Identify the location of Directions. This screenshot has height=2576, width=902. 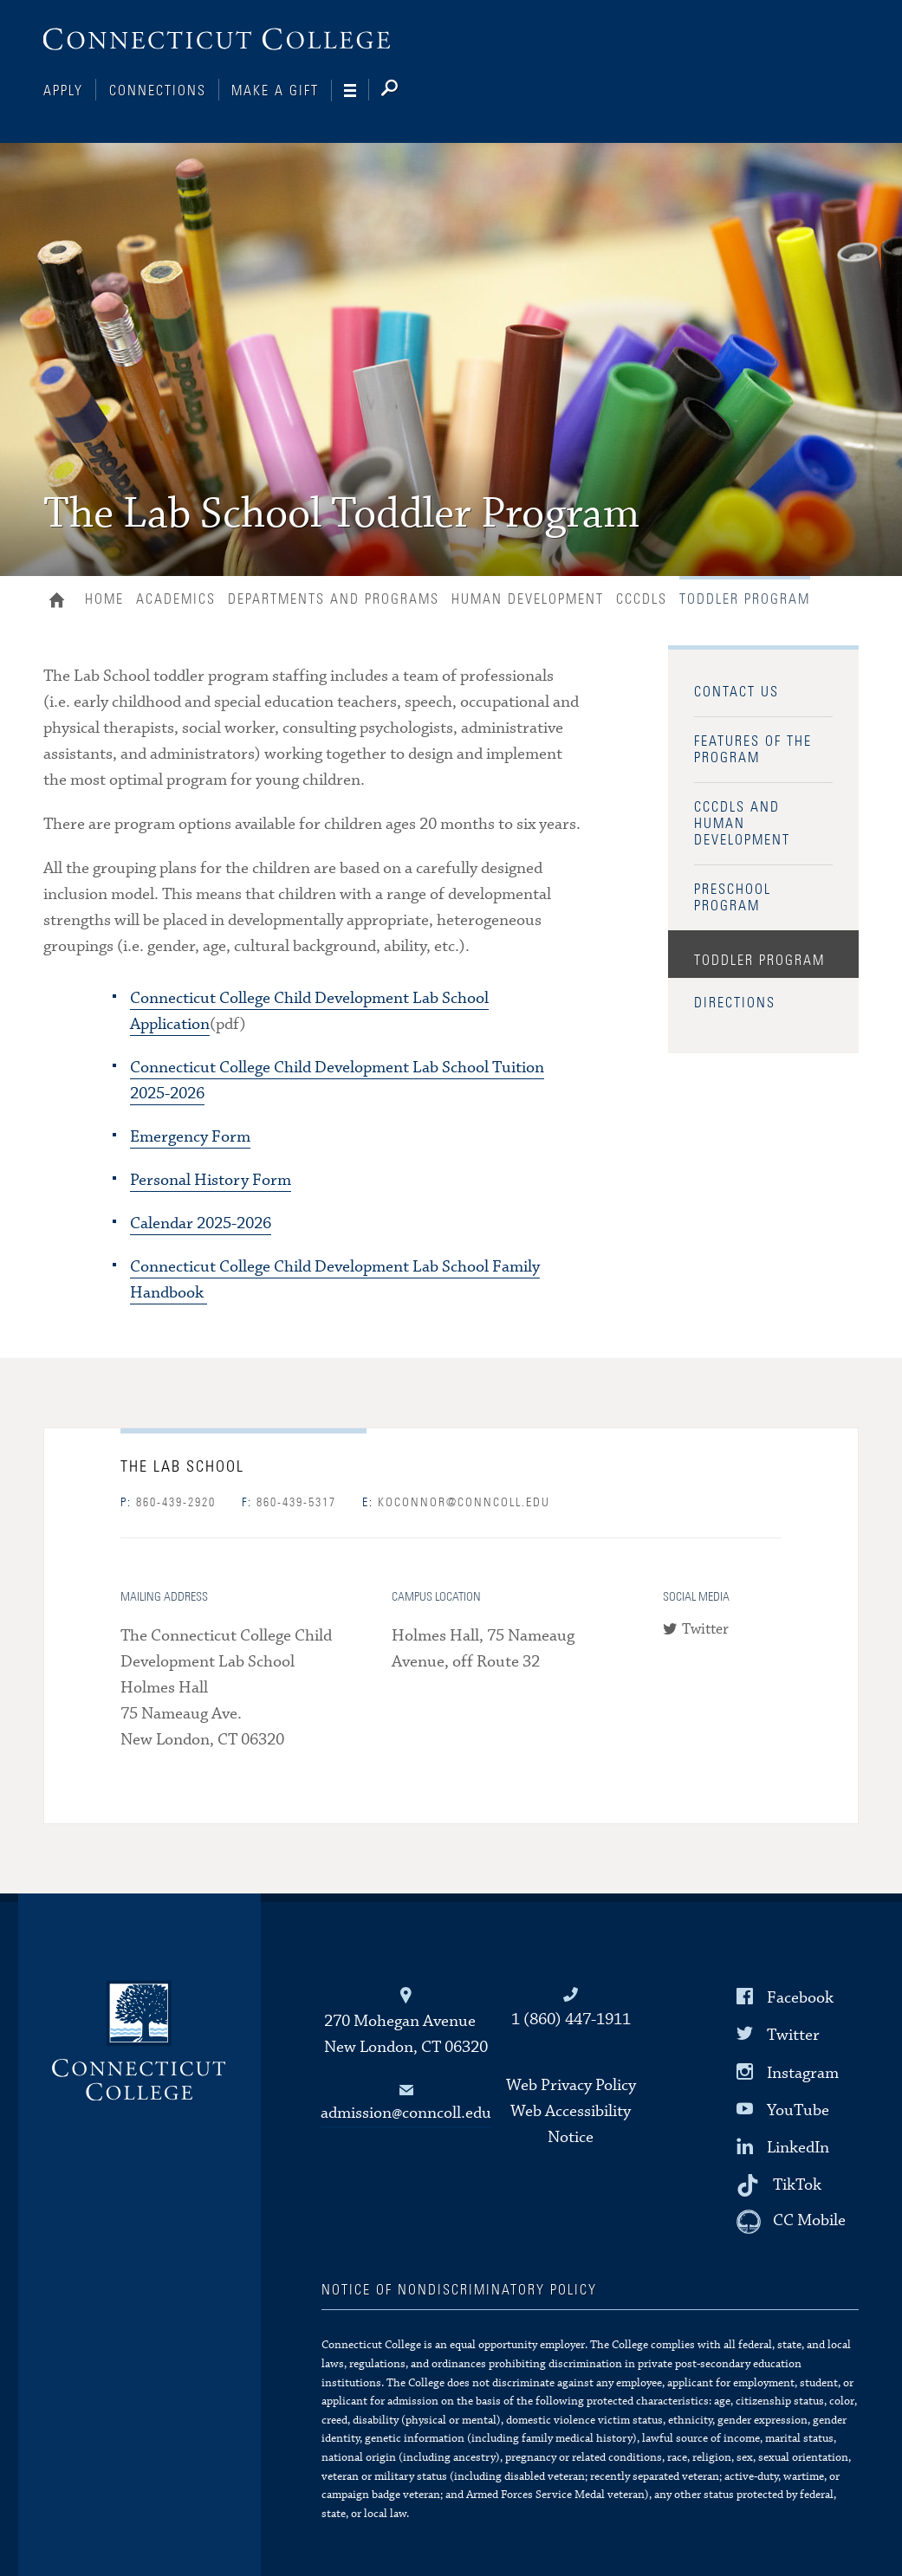
(734, 1003).